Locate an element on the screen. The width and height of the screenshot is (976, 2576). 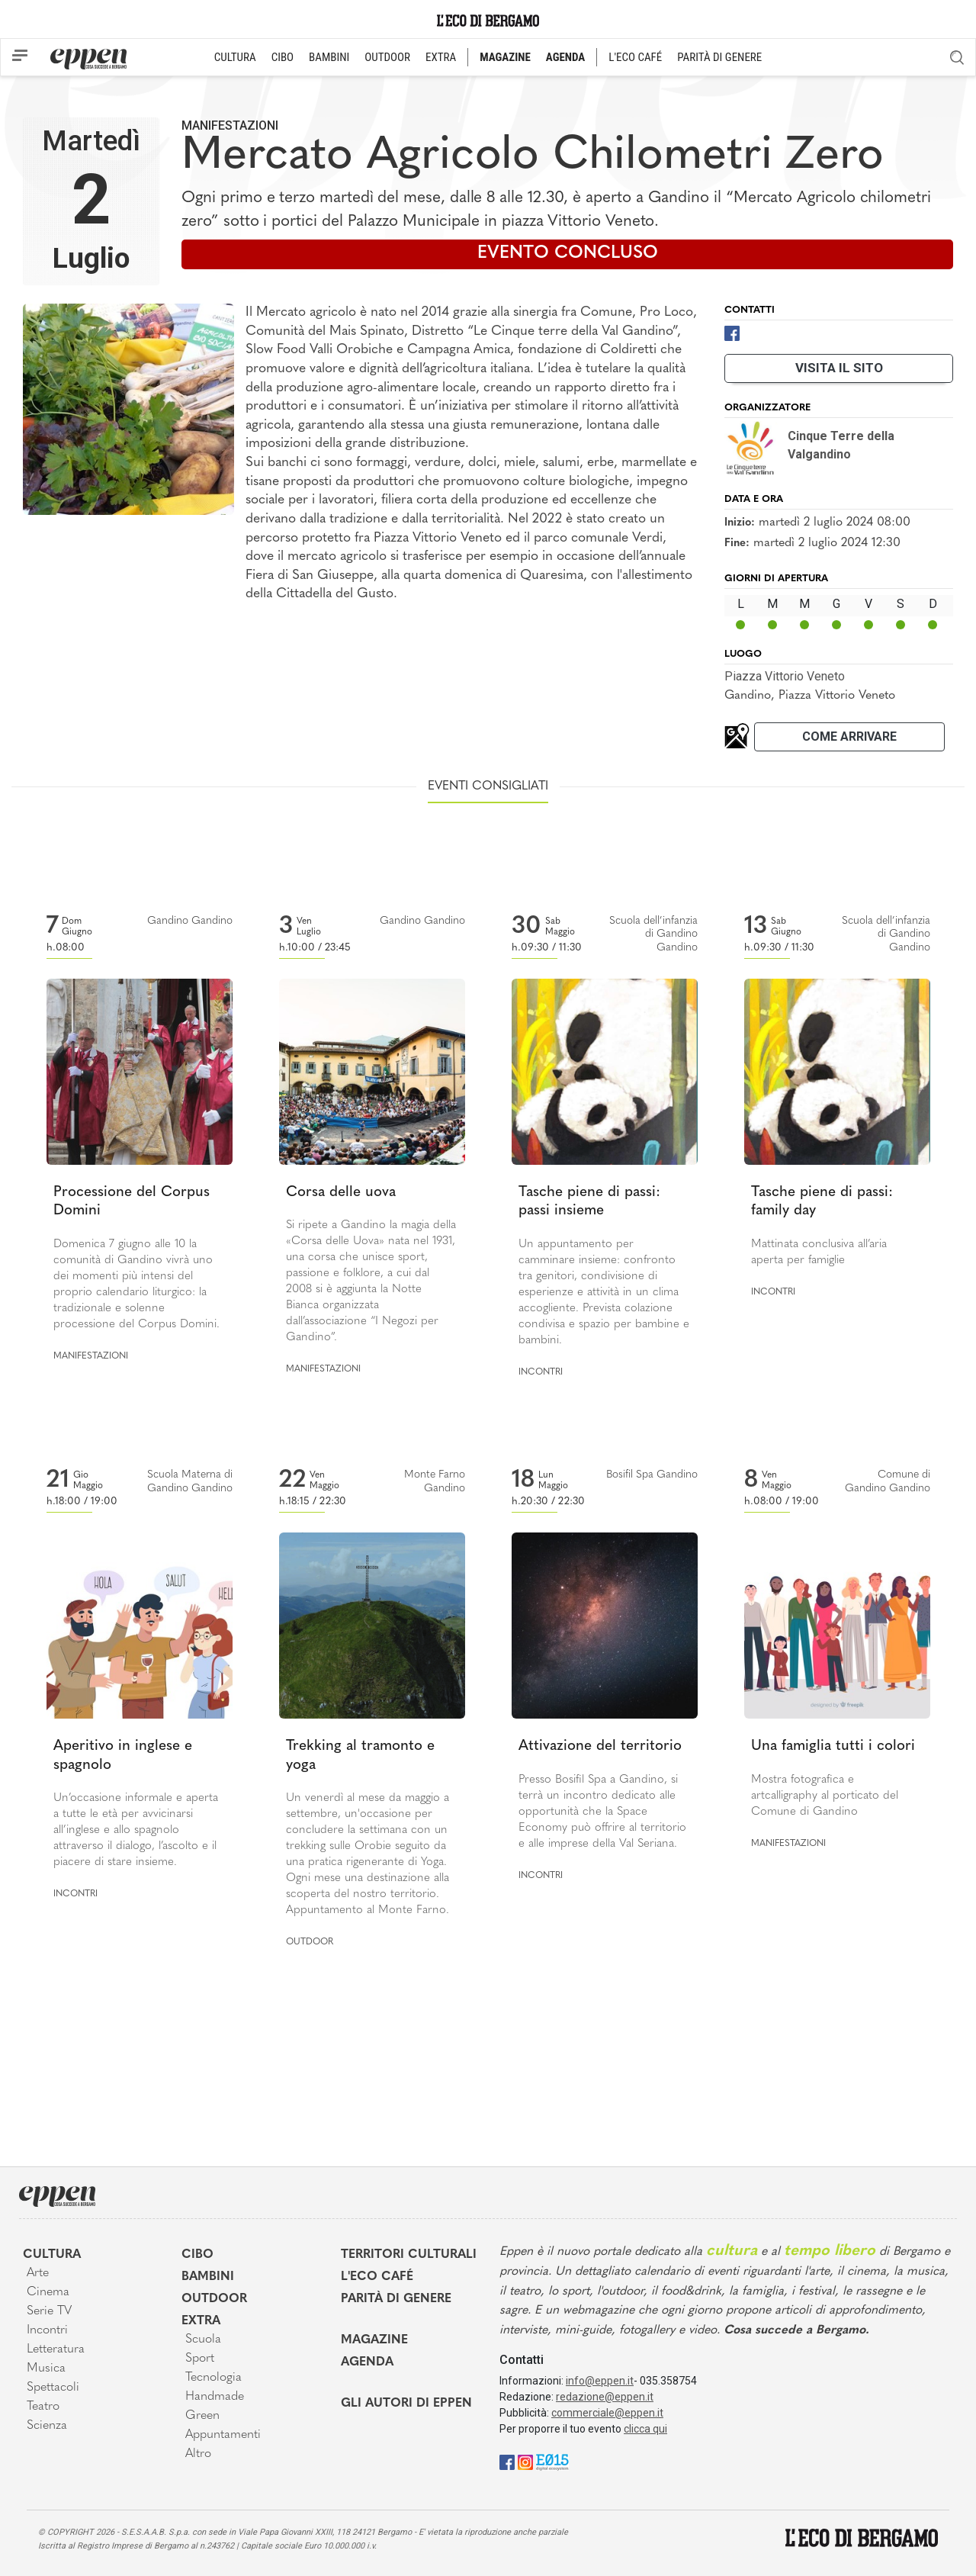
PARITÀ DI GENERE is located at coordinates (719, 57).